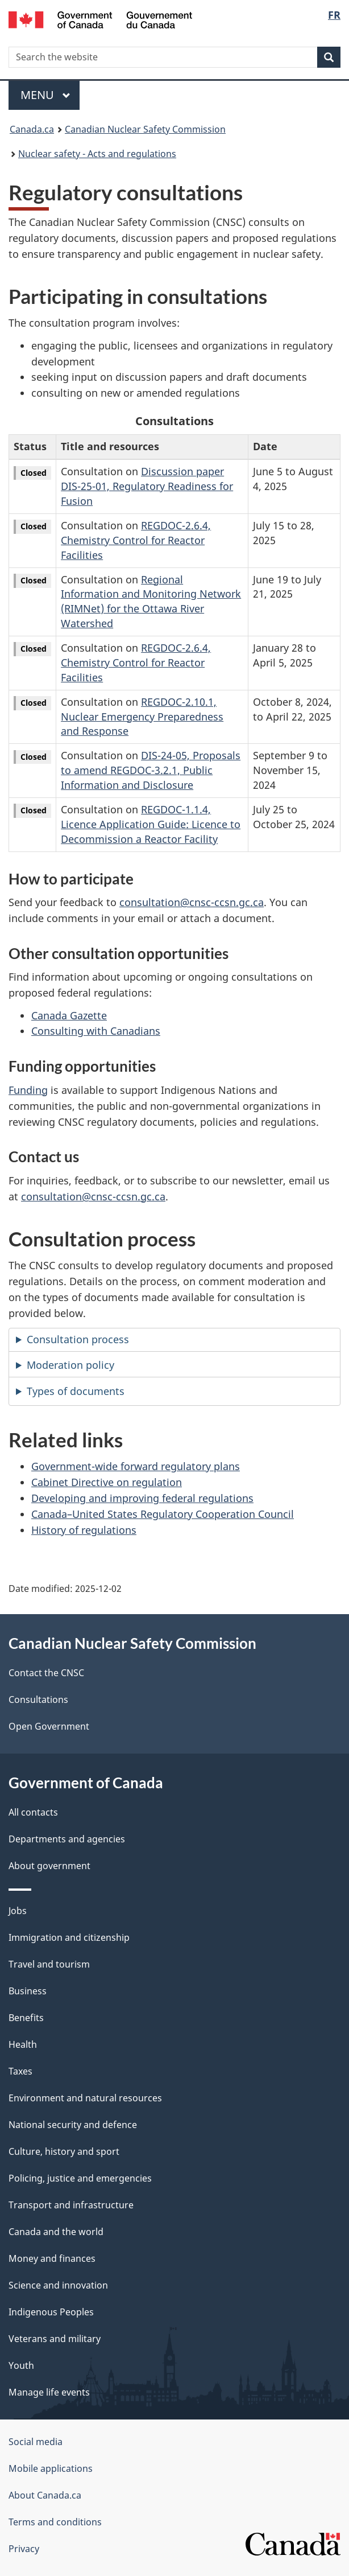 This screenshot has height=2576, width=349. I want to click on Menu, so click(45, 94).